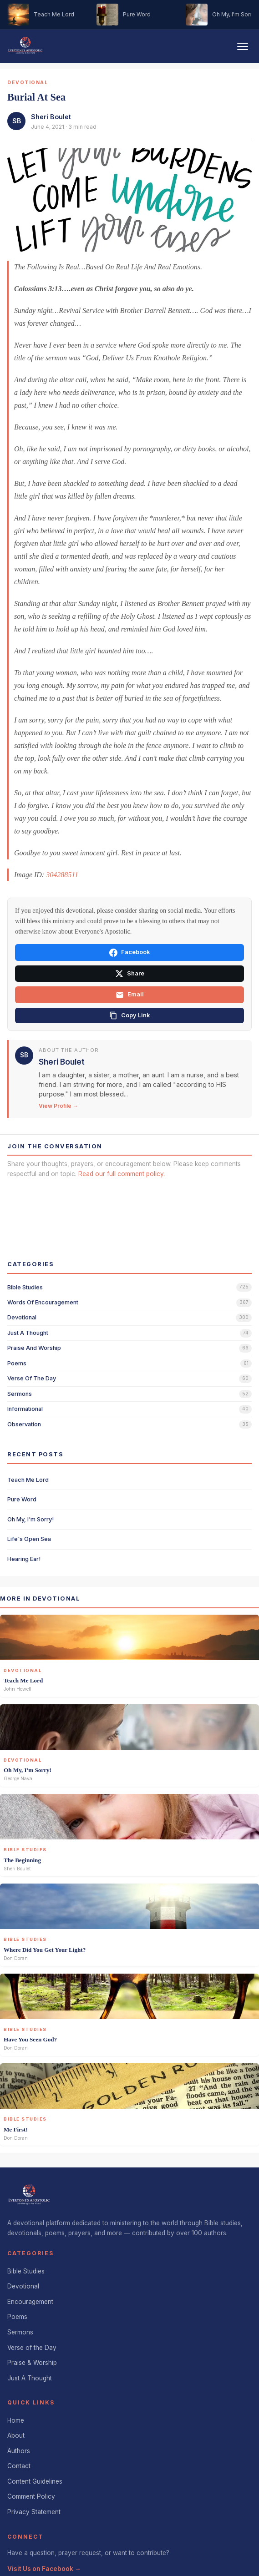  I want to click on Contact, so click(18, 2466).